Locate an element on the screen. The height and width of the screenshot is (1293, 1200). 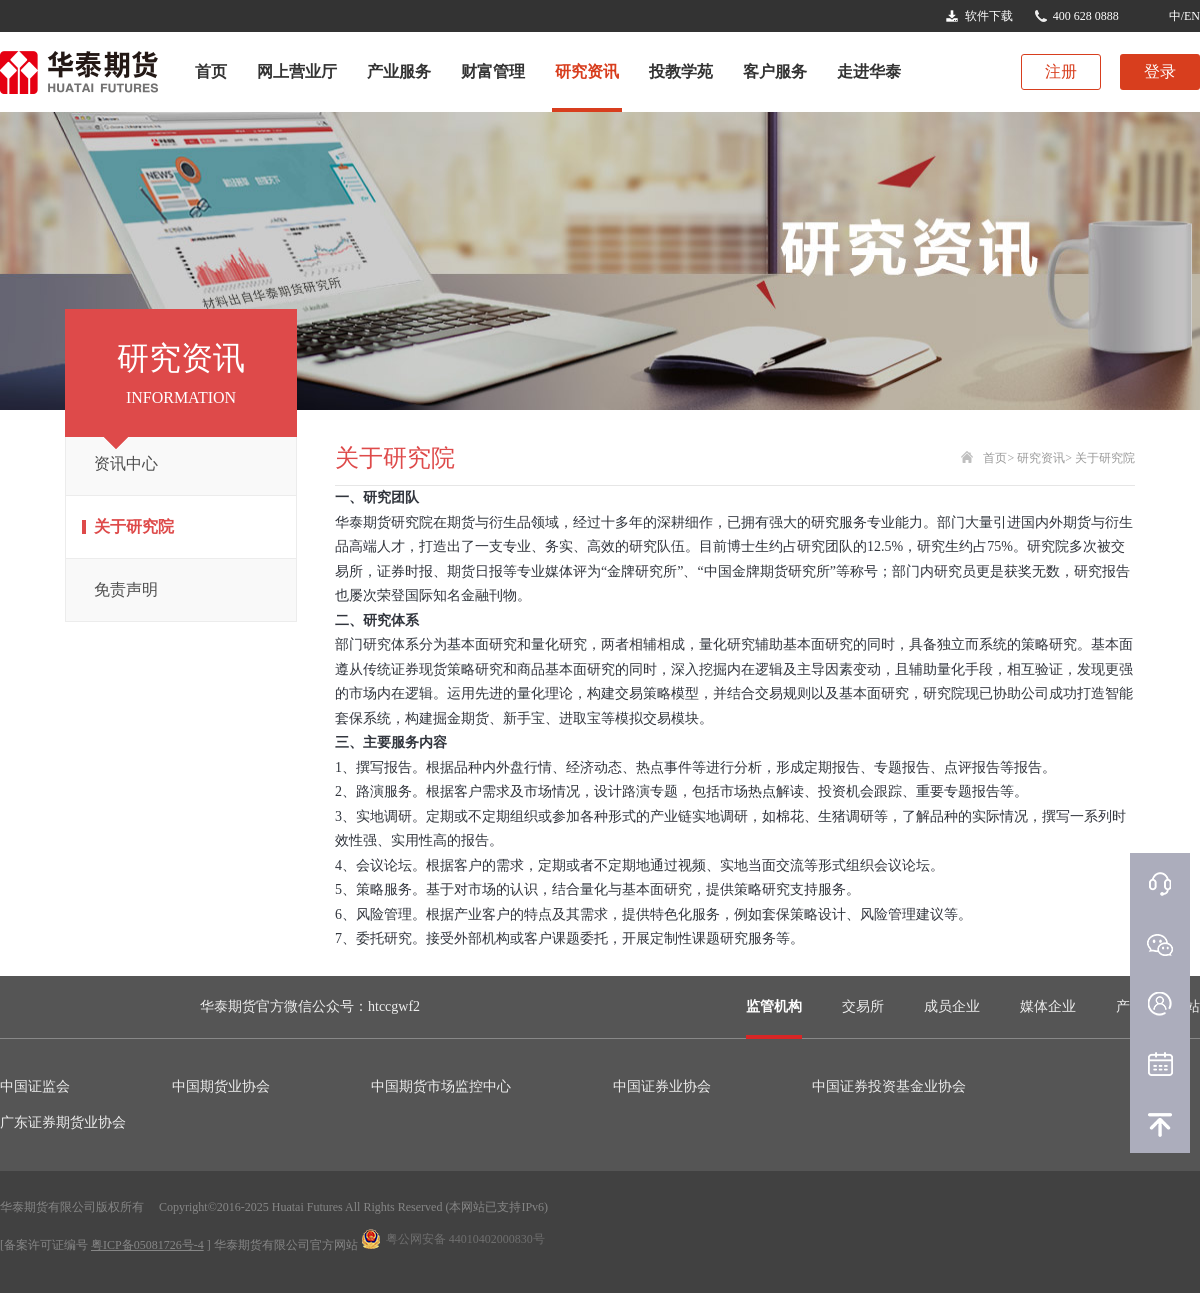
资讯中心 is located at coordinates (126, 463).